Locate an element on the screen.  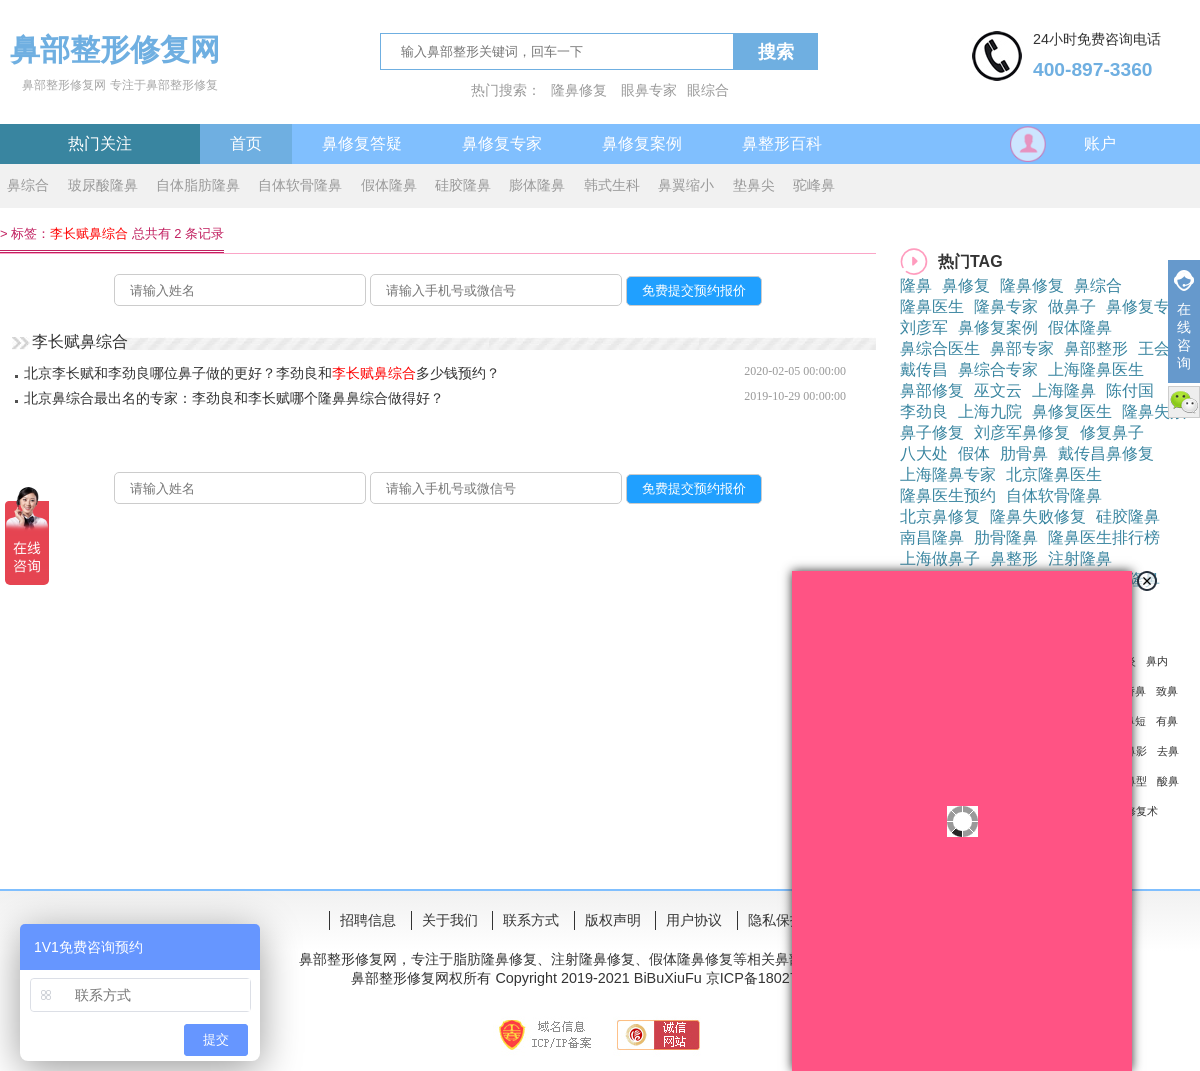
北京隆鼻医生 is located at coordinates (1054, 474).